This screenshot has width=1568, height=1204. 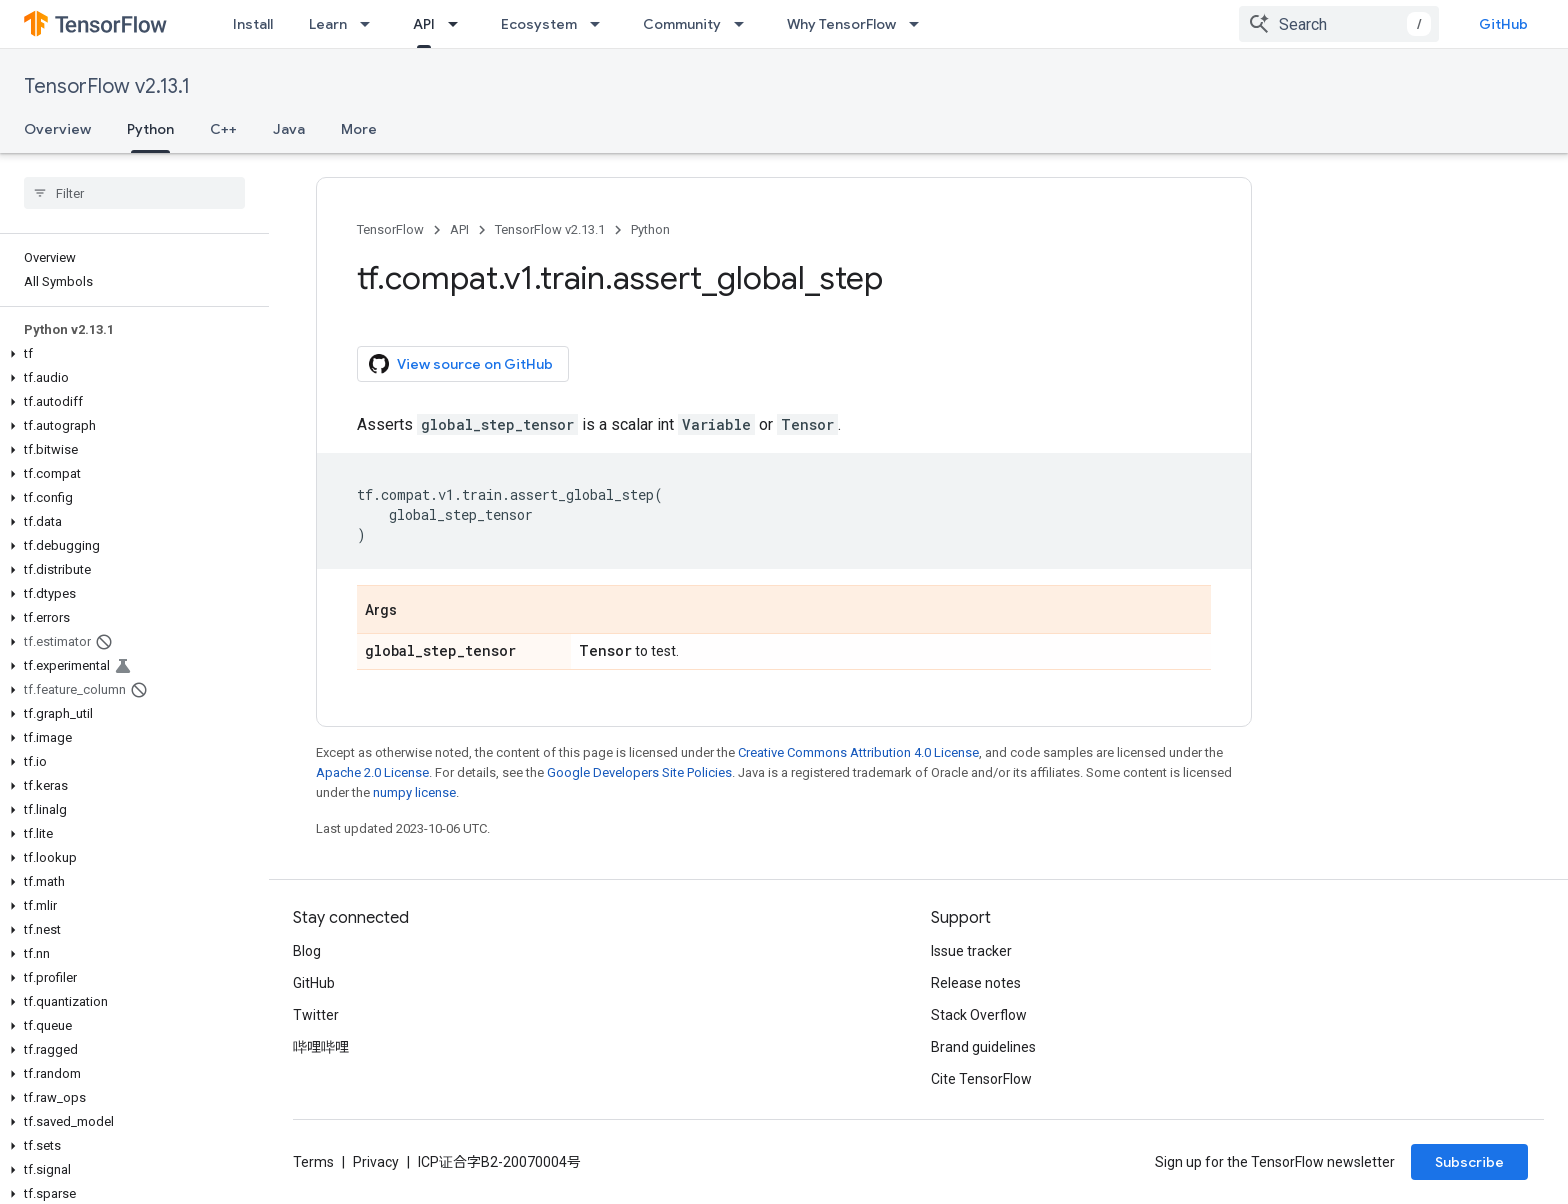 What do you see at coordinates (359, 129) in the screenshot?
I see `More` at bounding box center [359, 129].